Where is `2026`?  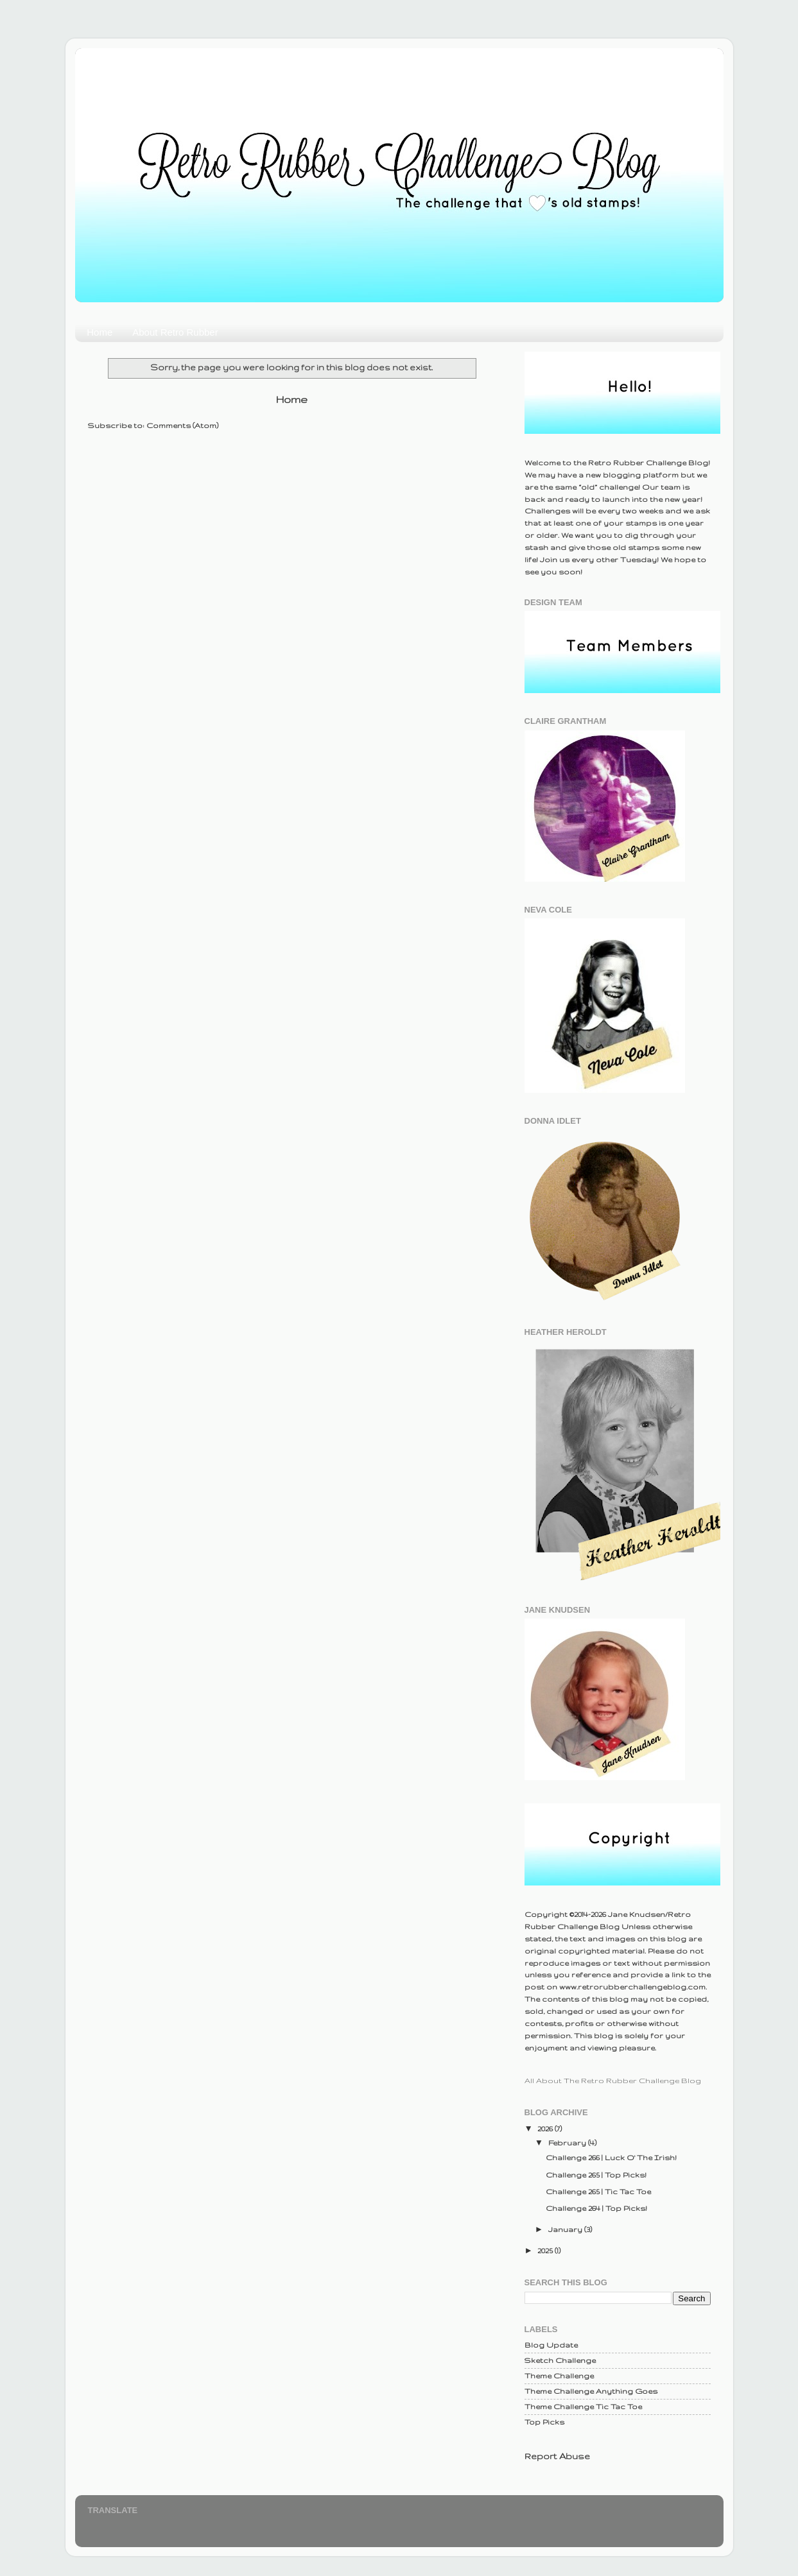
2026 is located at coordinates (546, 2128).